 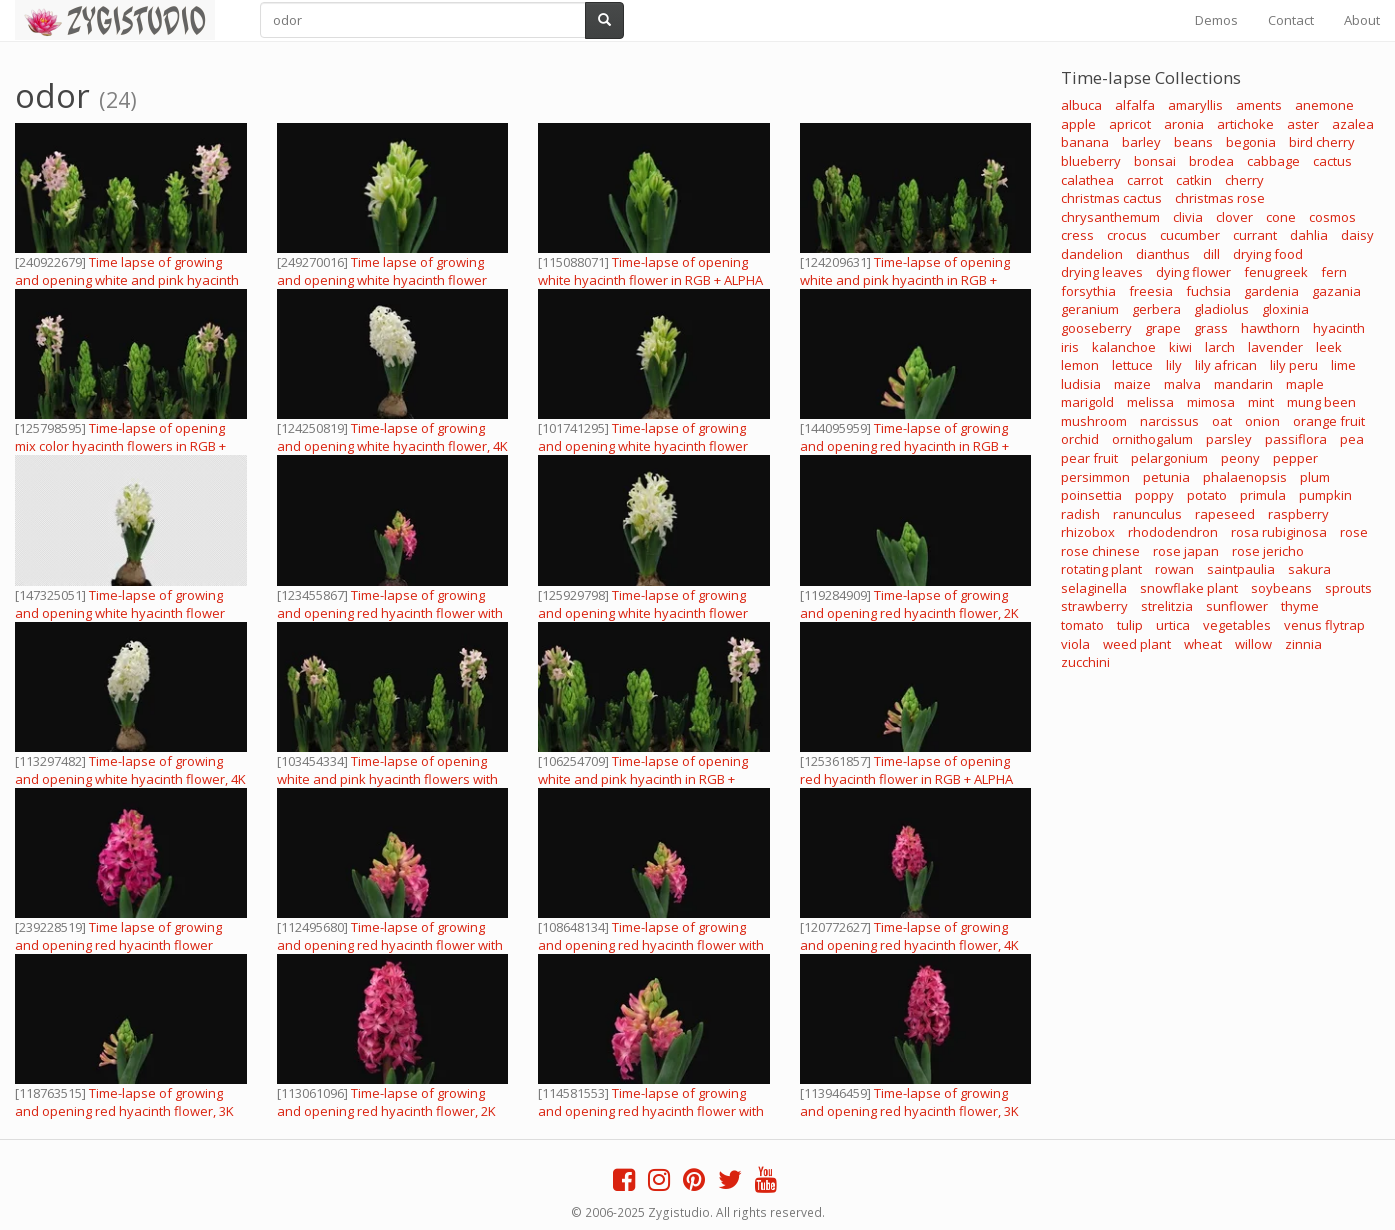 What do you see at coordinates (1091, 495) in the screenshot?
I see `poinsettia` at bounding box center [1091, 495].